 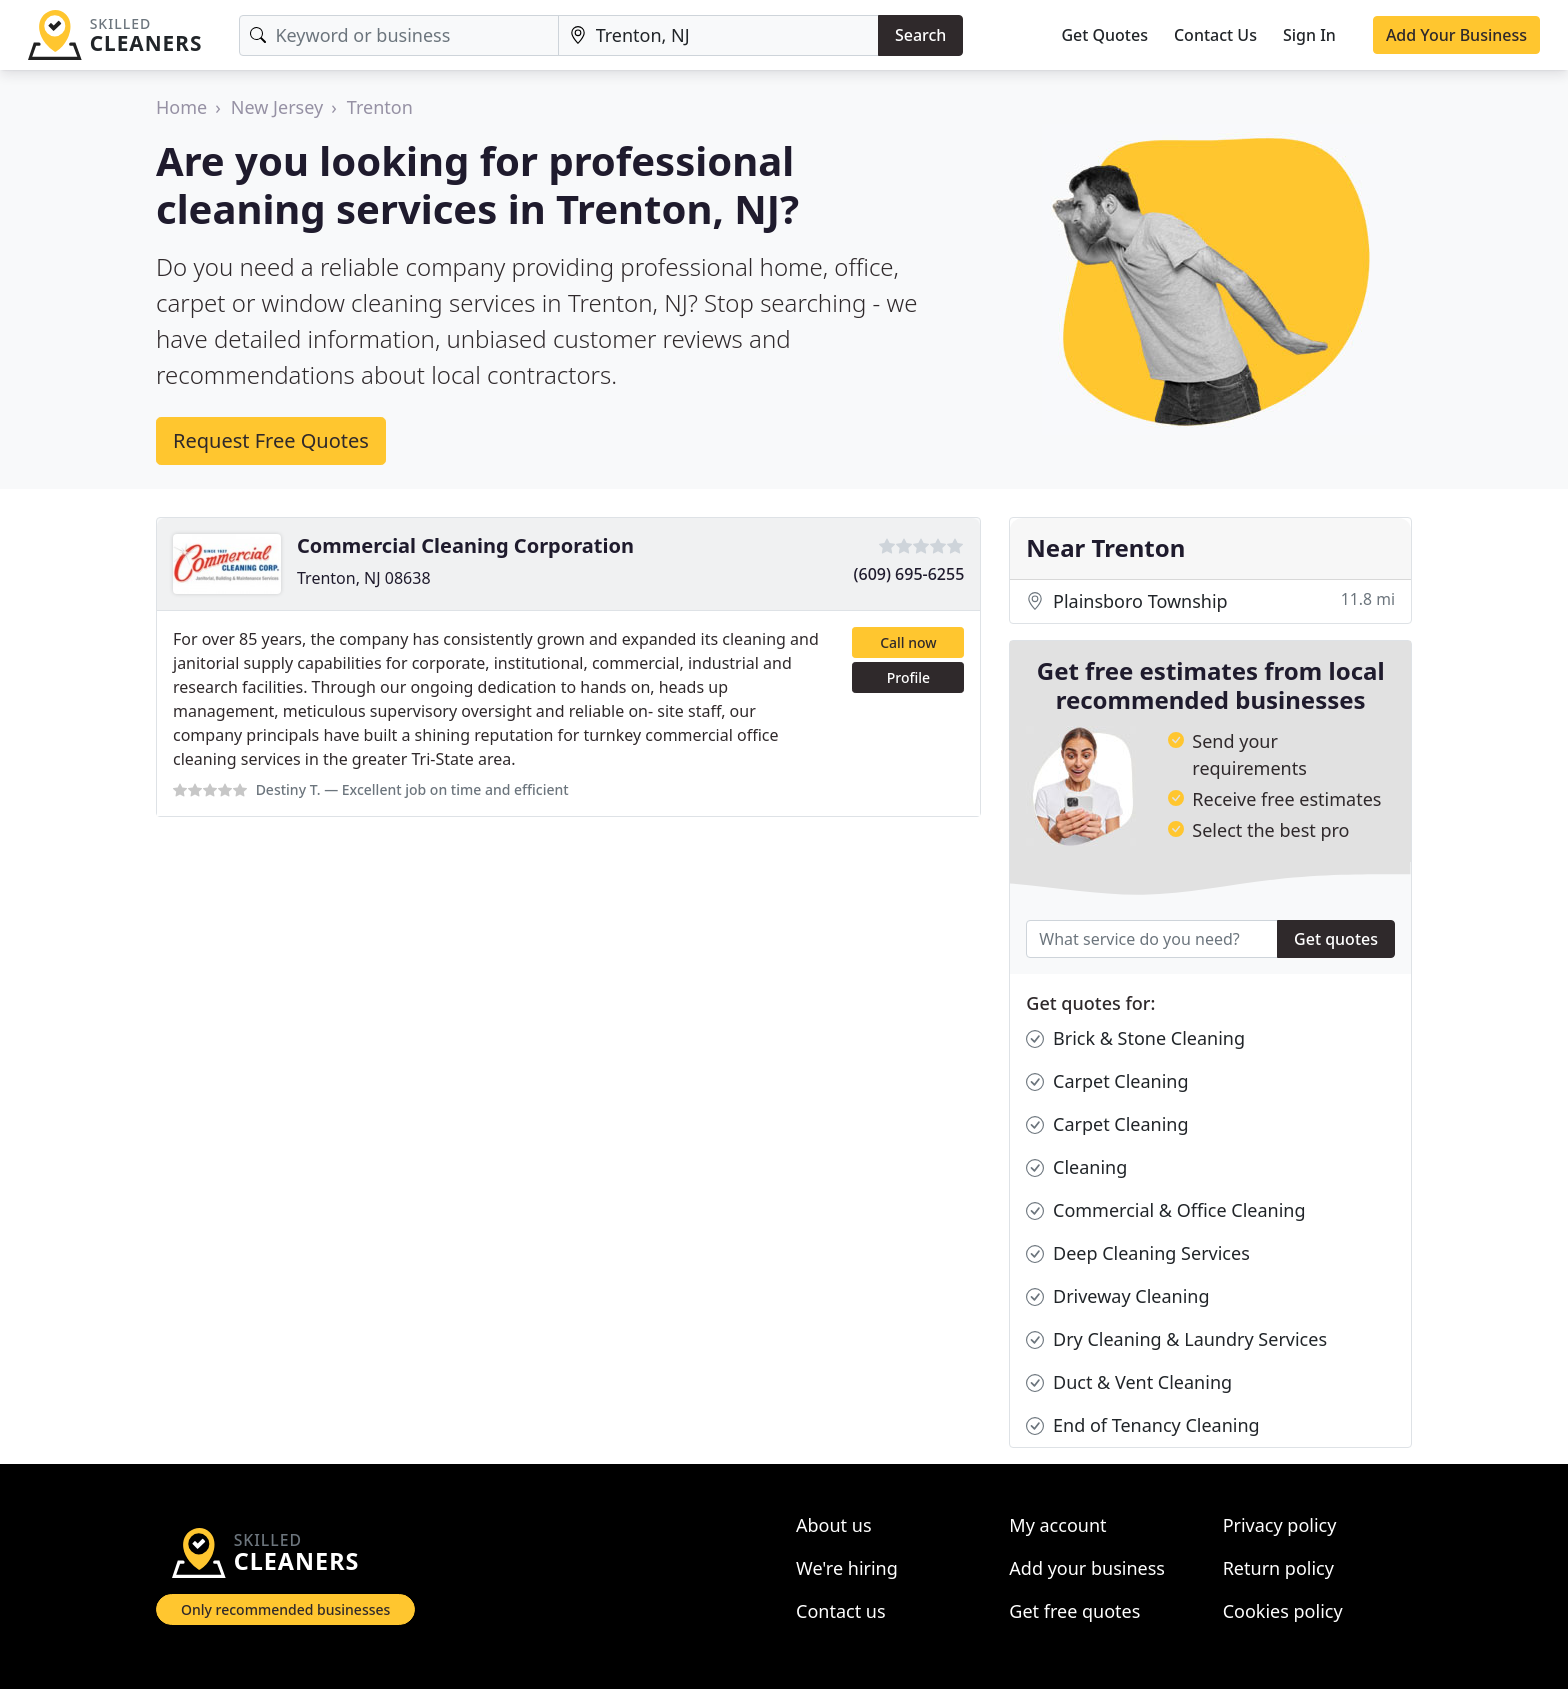 I want to click on Call now, so click(x=908, y=642).